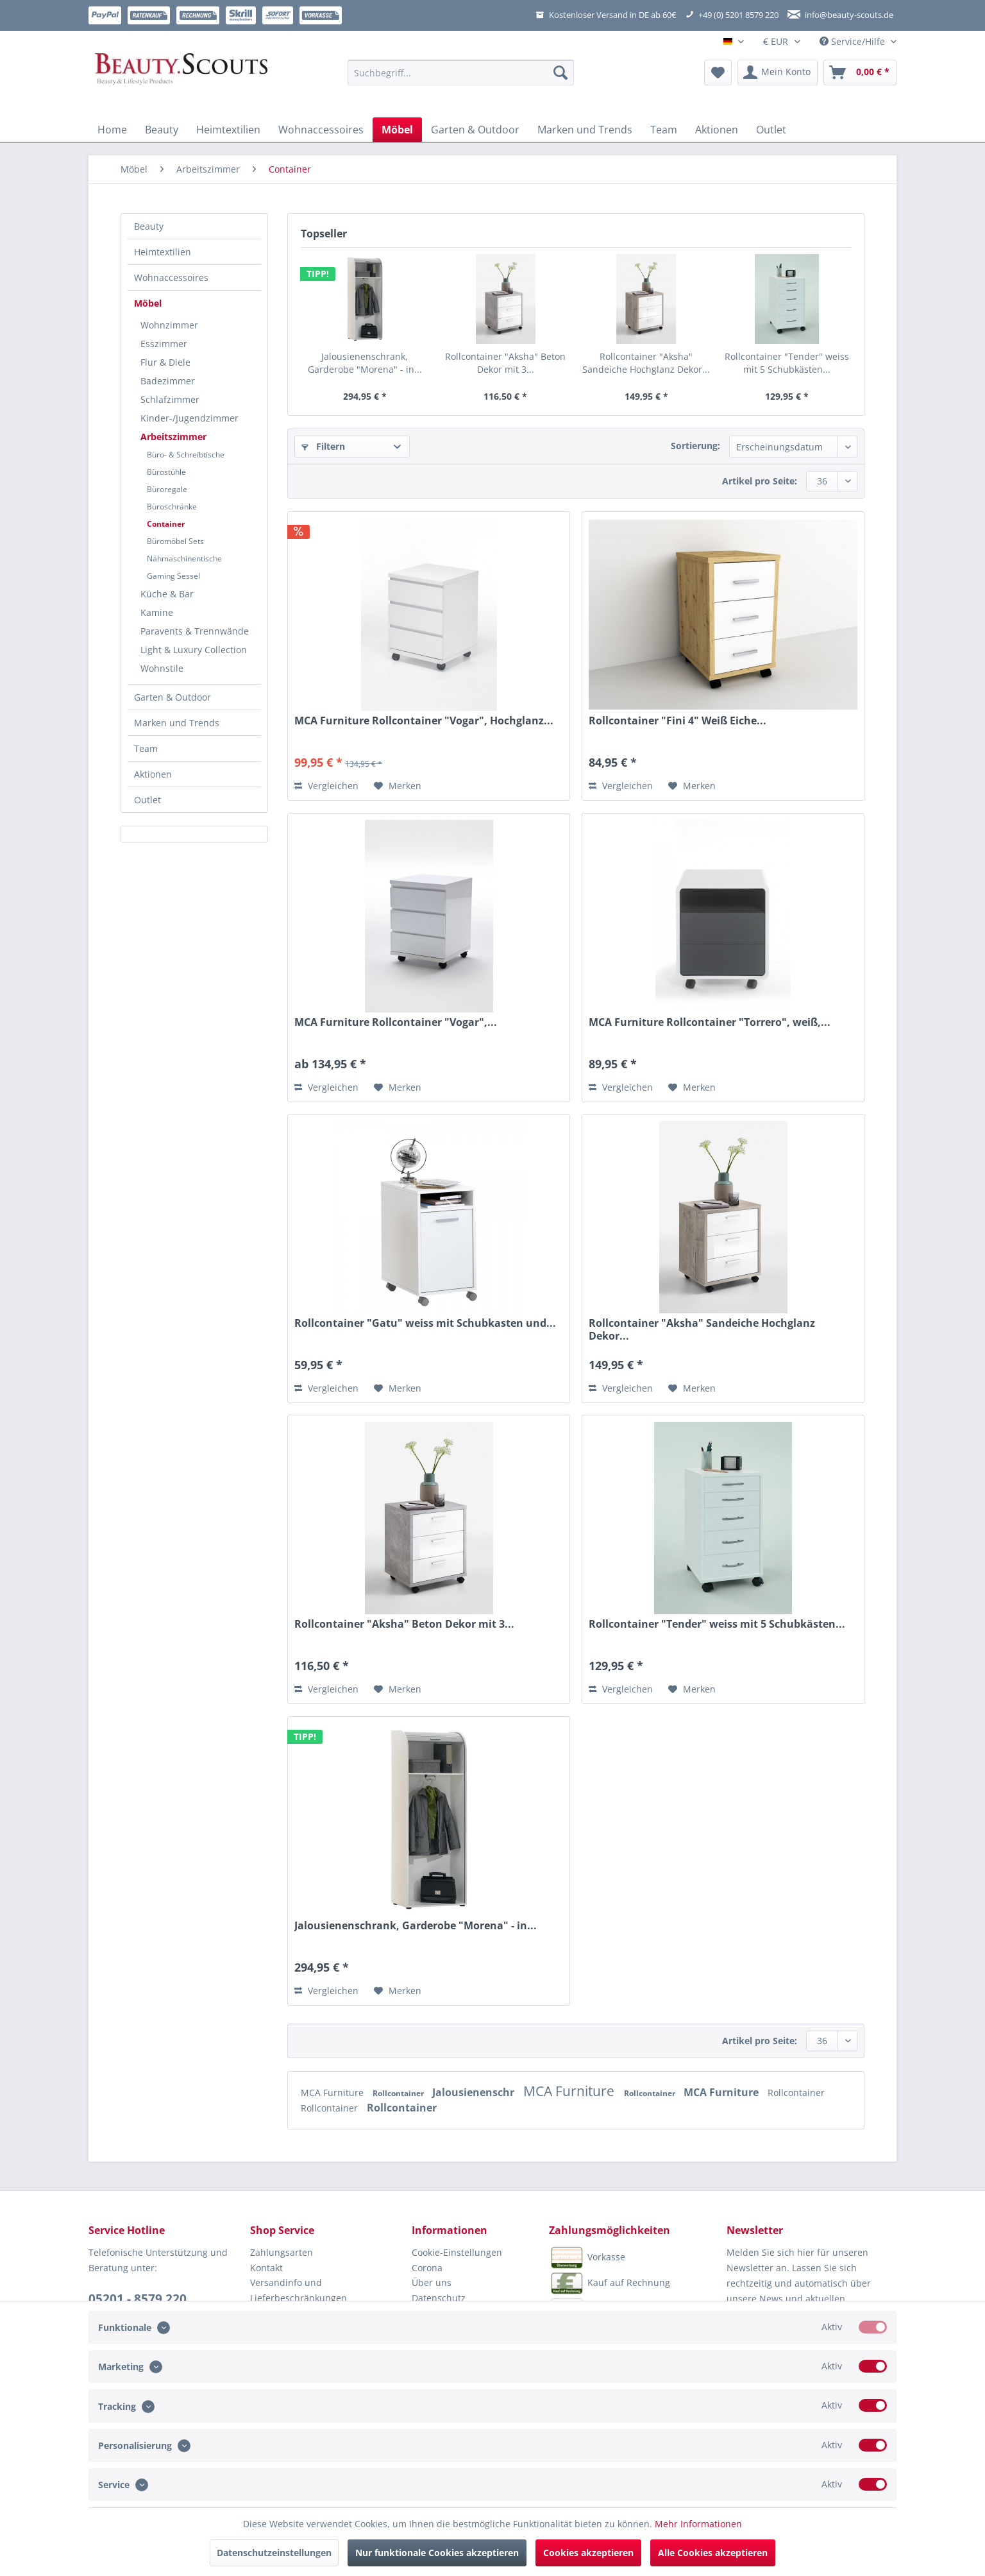 This screenshot has height=2576, width=985. I want to click on Wohnstile, so click(161, 668).